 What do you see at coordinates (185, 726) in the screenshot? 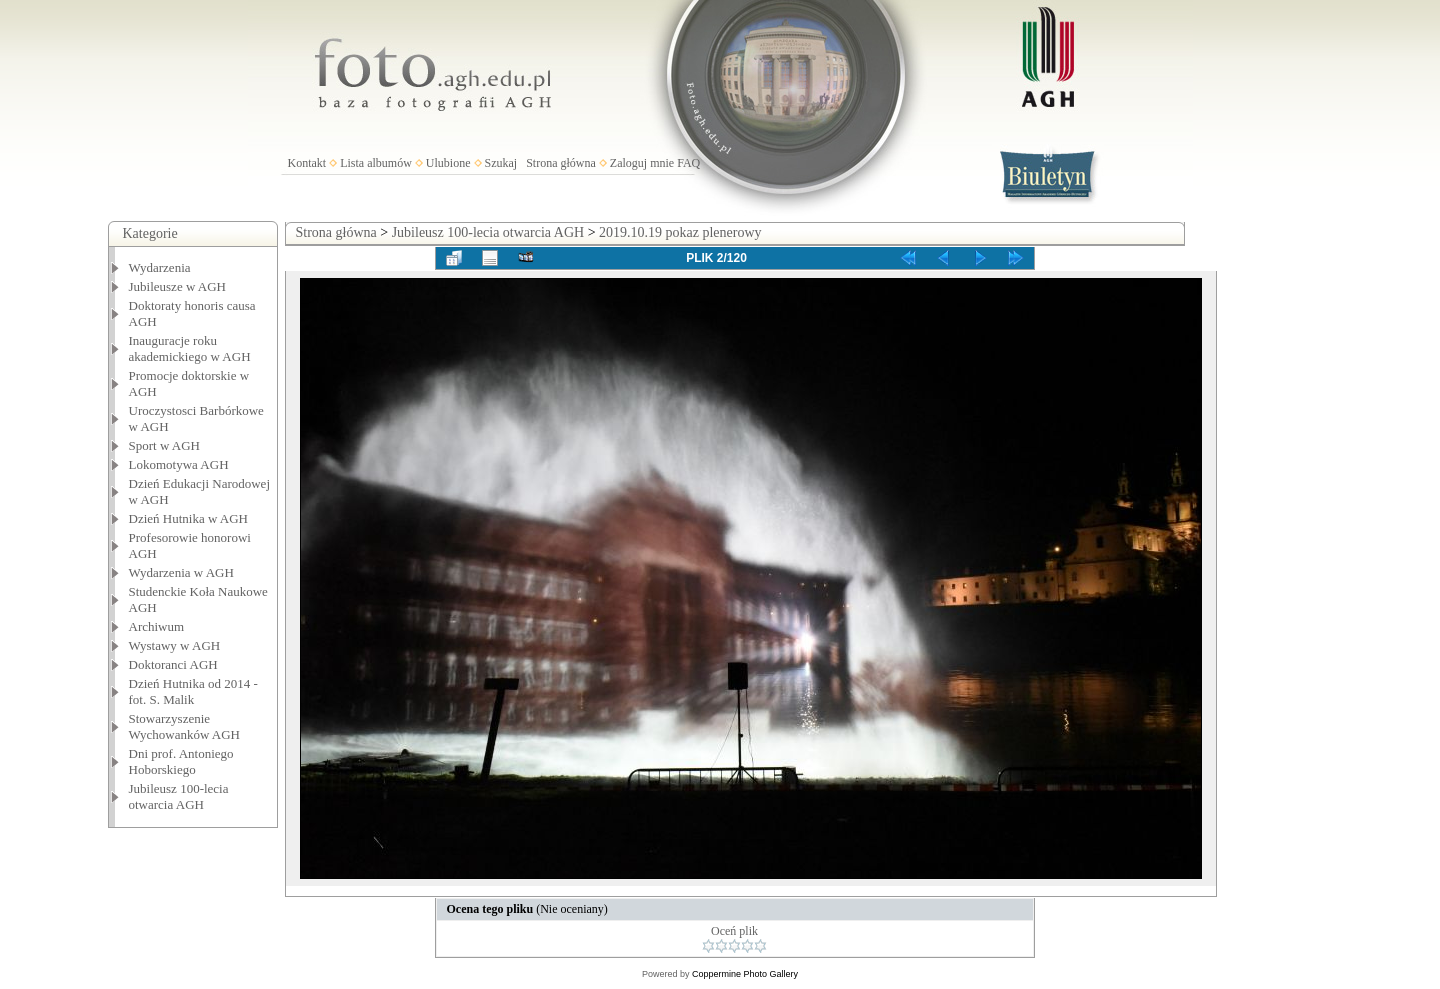
I see `Stowarzyszenie Wychowanków AGH` at bounding box center [185, 726].